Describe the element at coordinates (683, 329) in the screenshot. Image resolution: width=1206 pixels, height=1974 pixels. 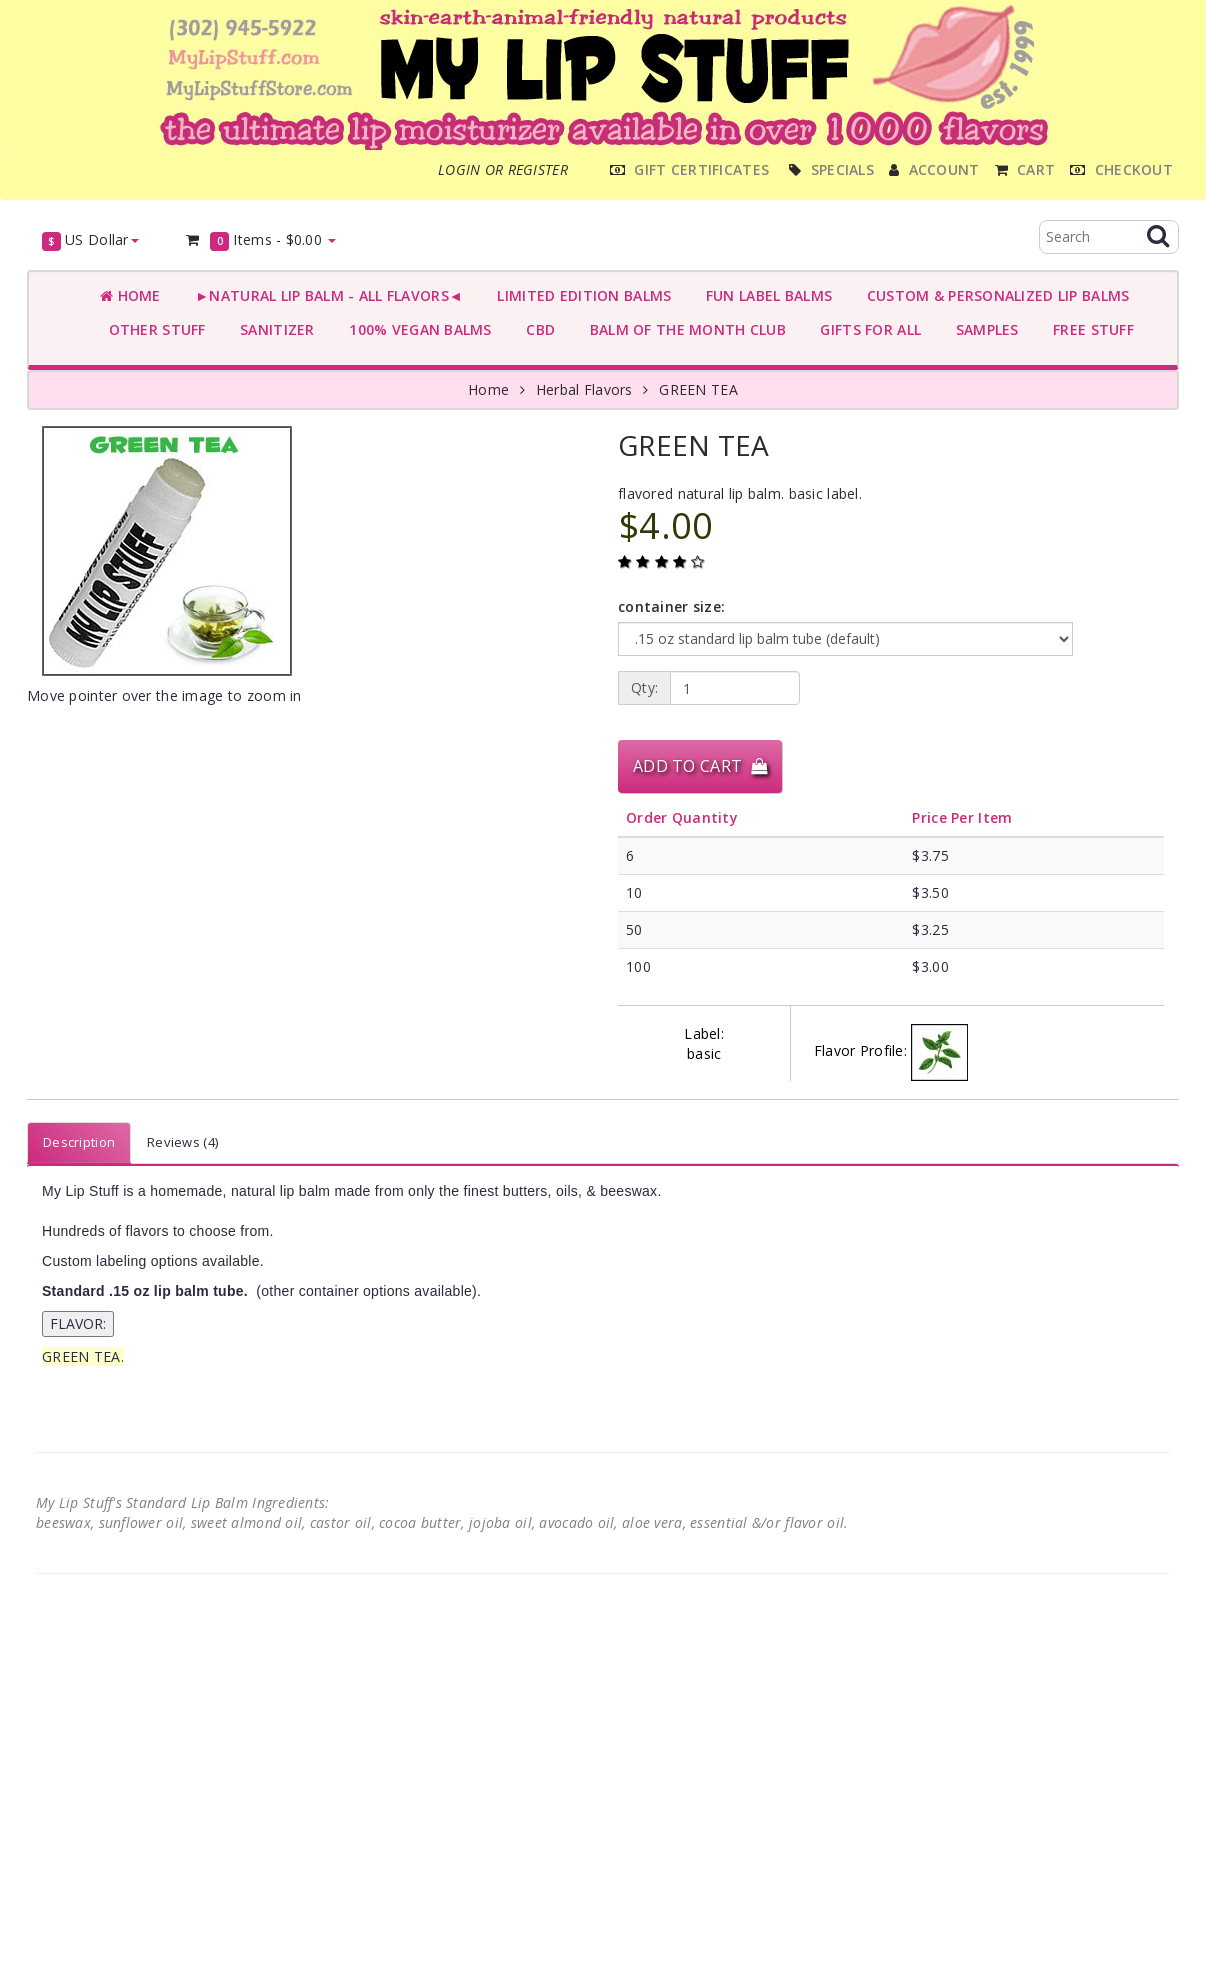
I see `BALM OF THE MONTH CLUB` at that location.